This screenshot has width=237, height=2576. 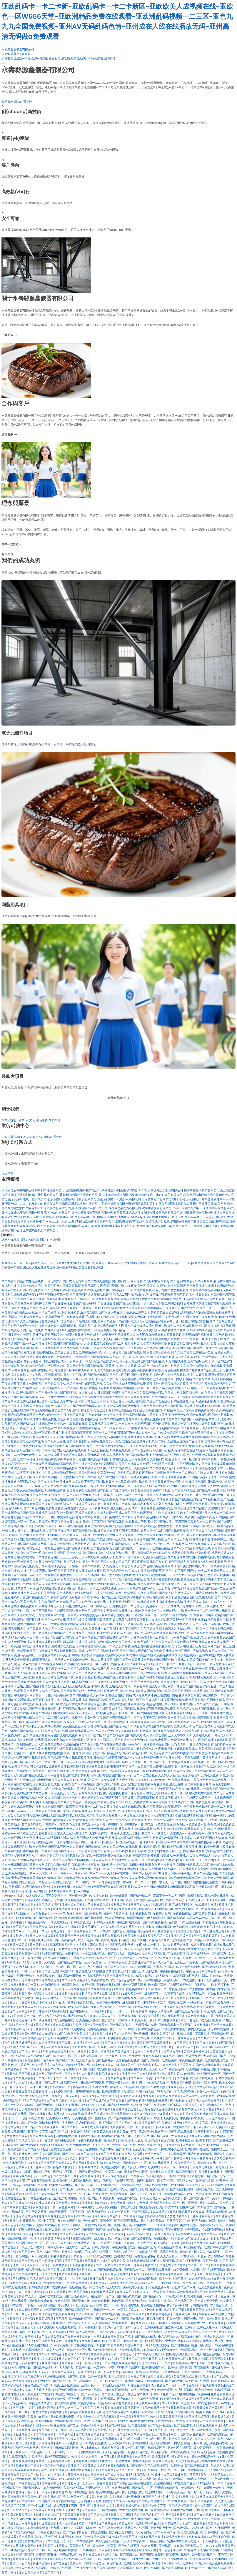 What do you see at coordinates (102, 2007) in the screenshot?
I see `午夜在线91精品` at bounding box center [102, 2007].